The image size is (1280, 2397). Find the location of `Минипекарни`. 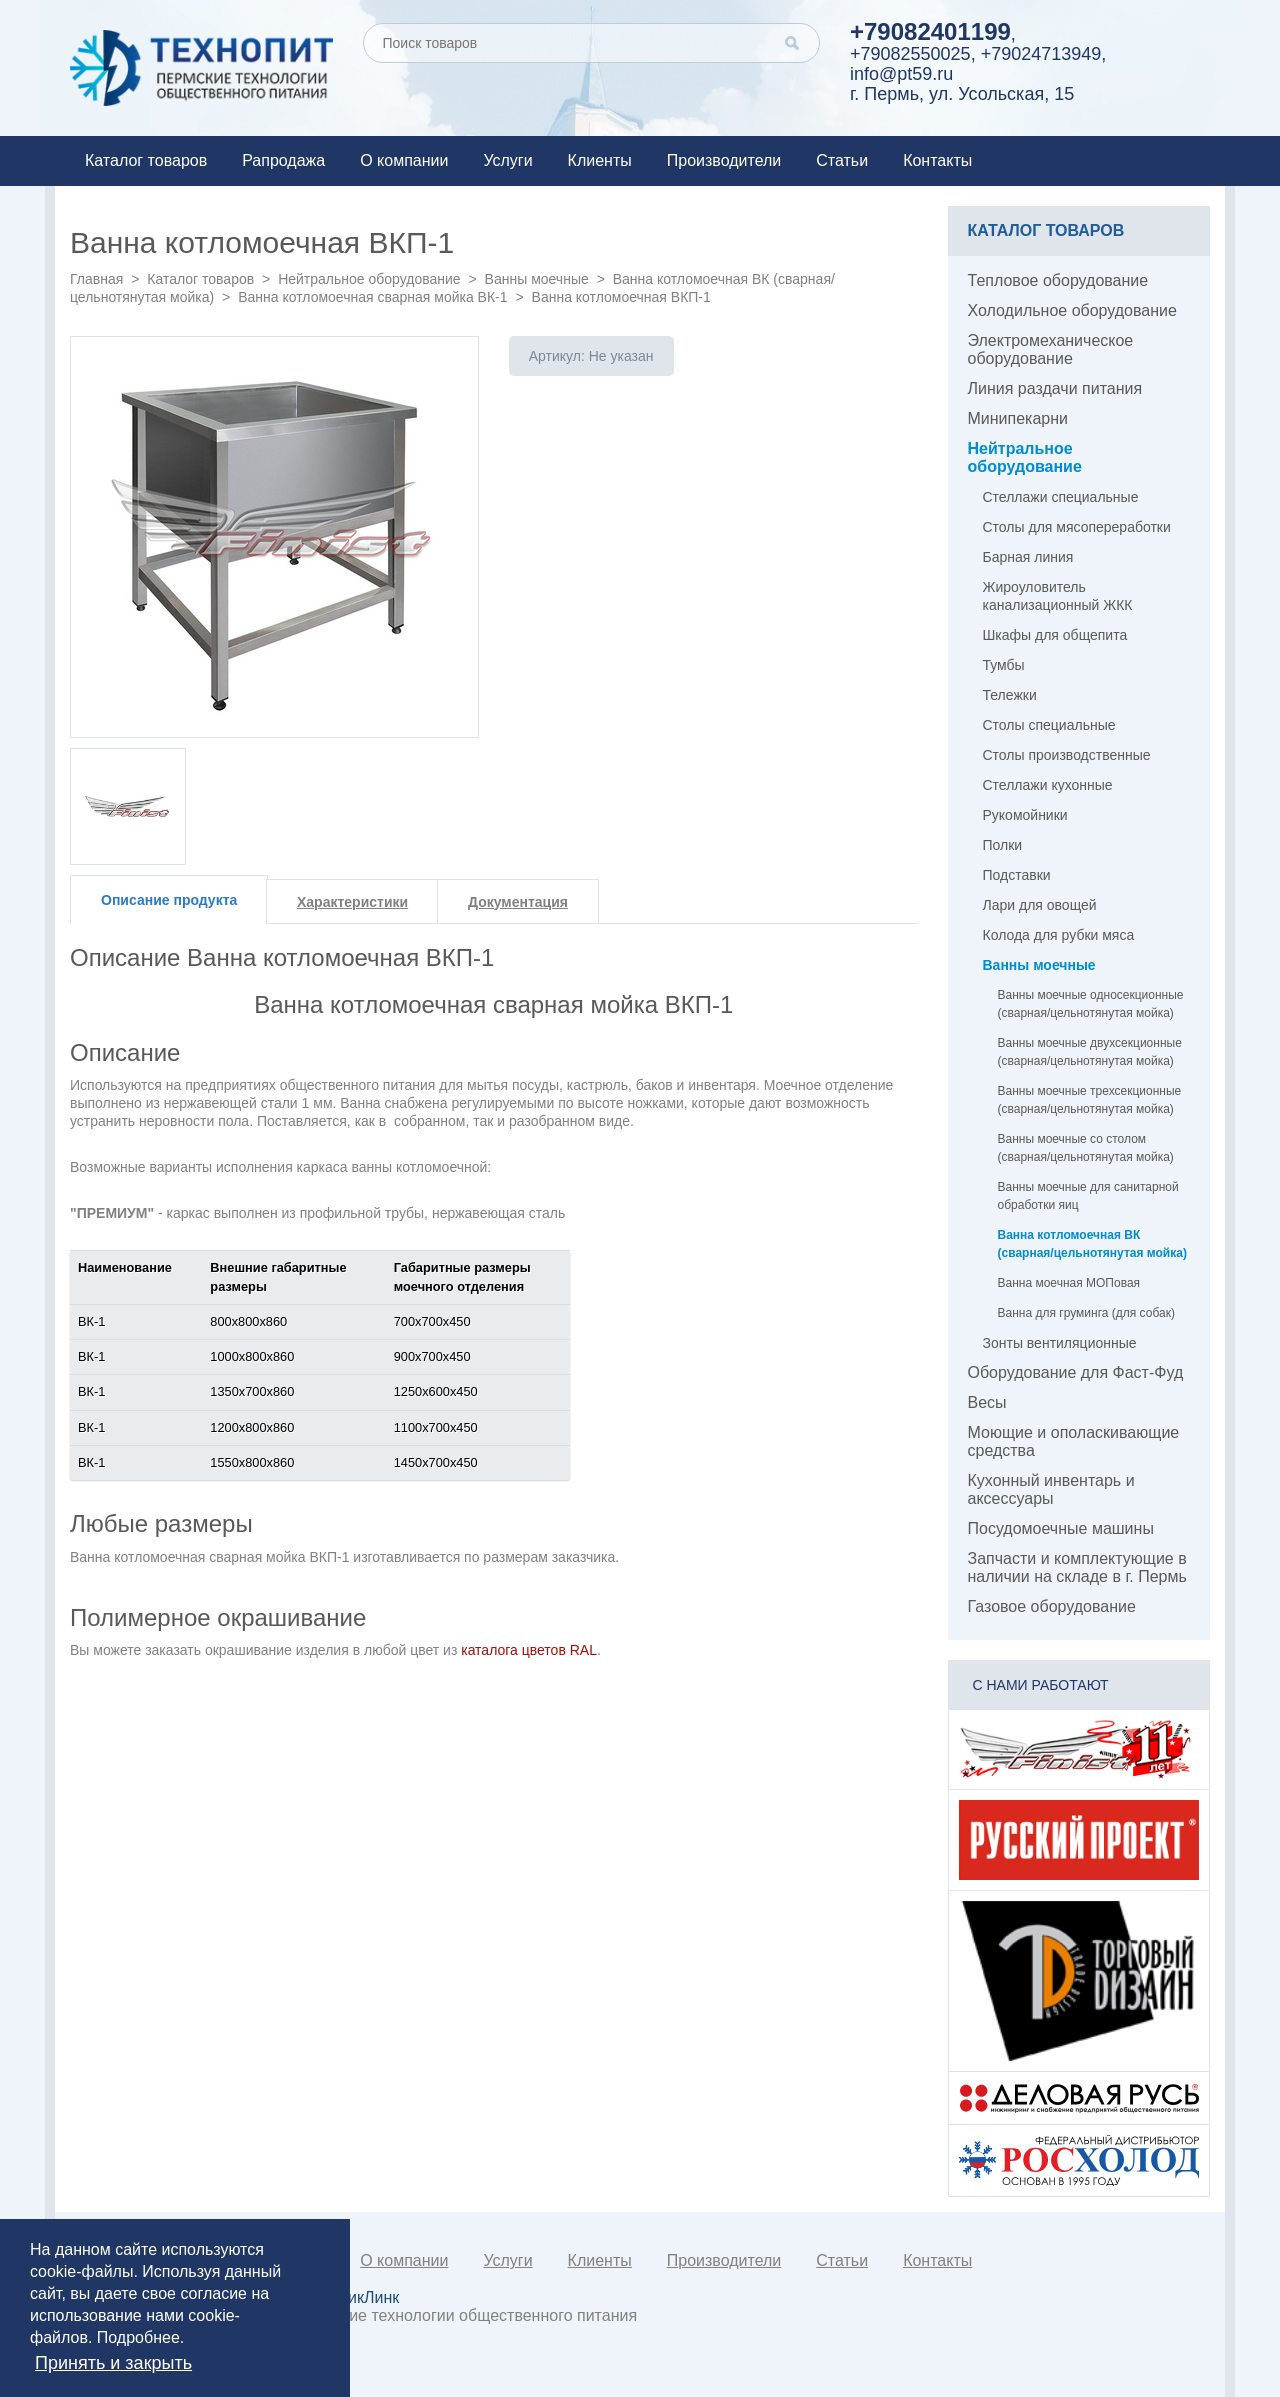

Минипекарни is located at coordinates (1018, 418).